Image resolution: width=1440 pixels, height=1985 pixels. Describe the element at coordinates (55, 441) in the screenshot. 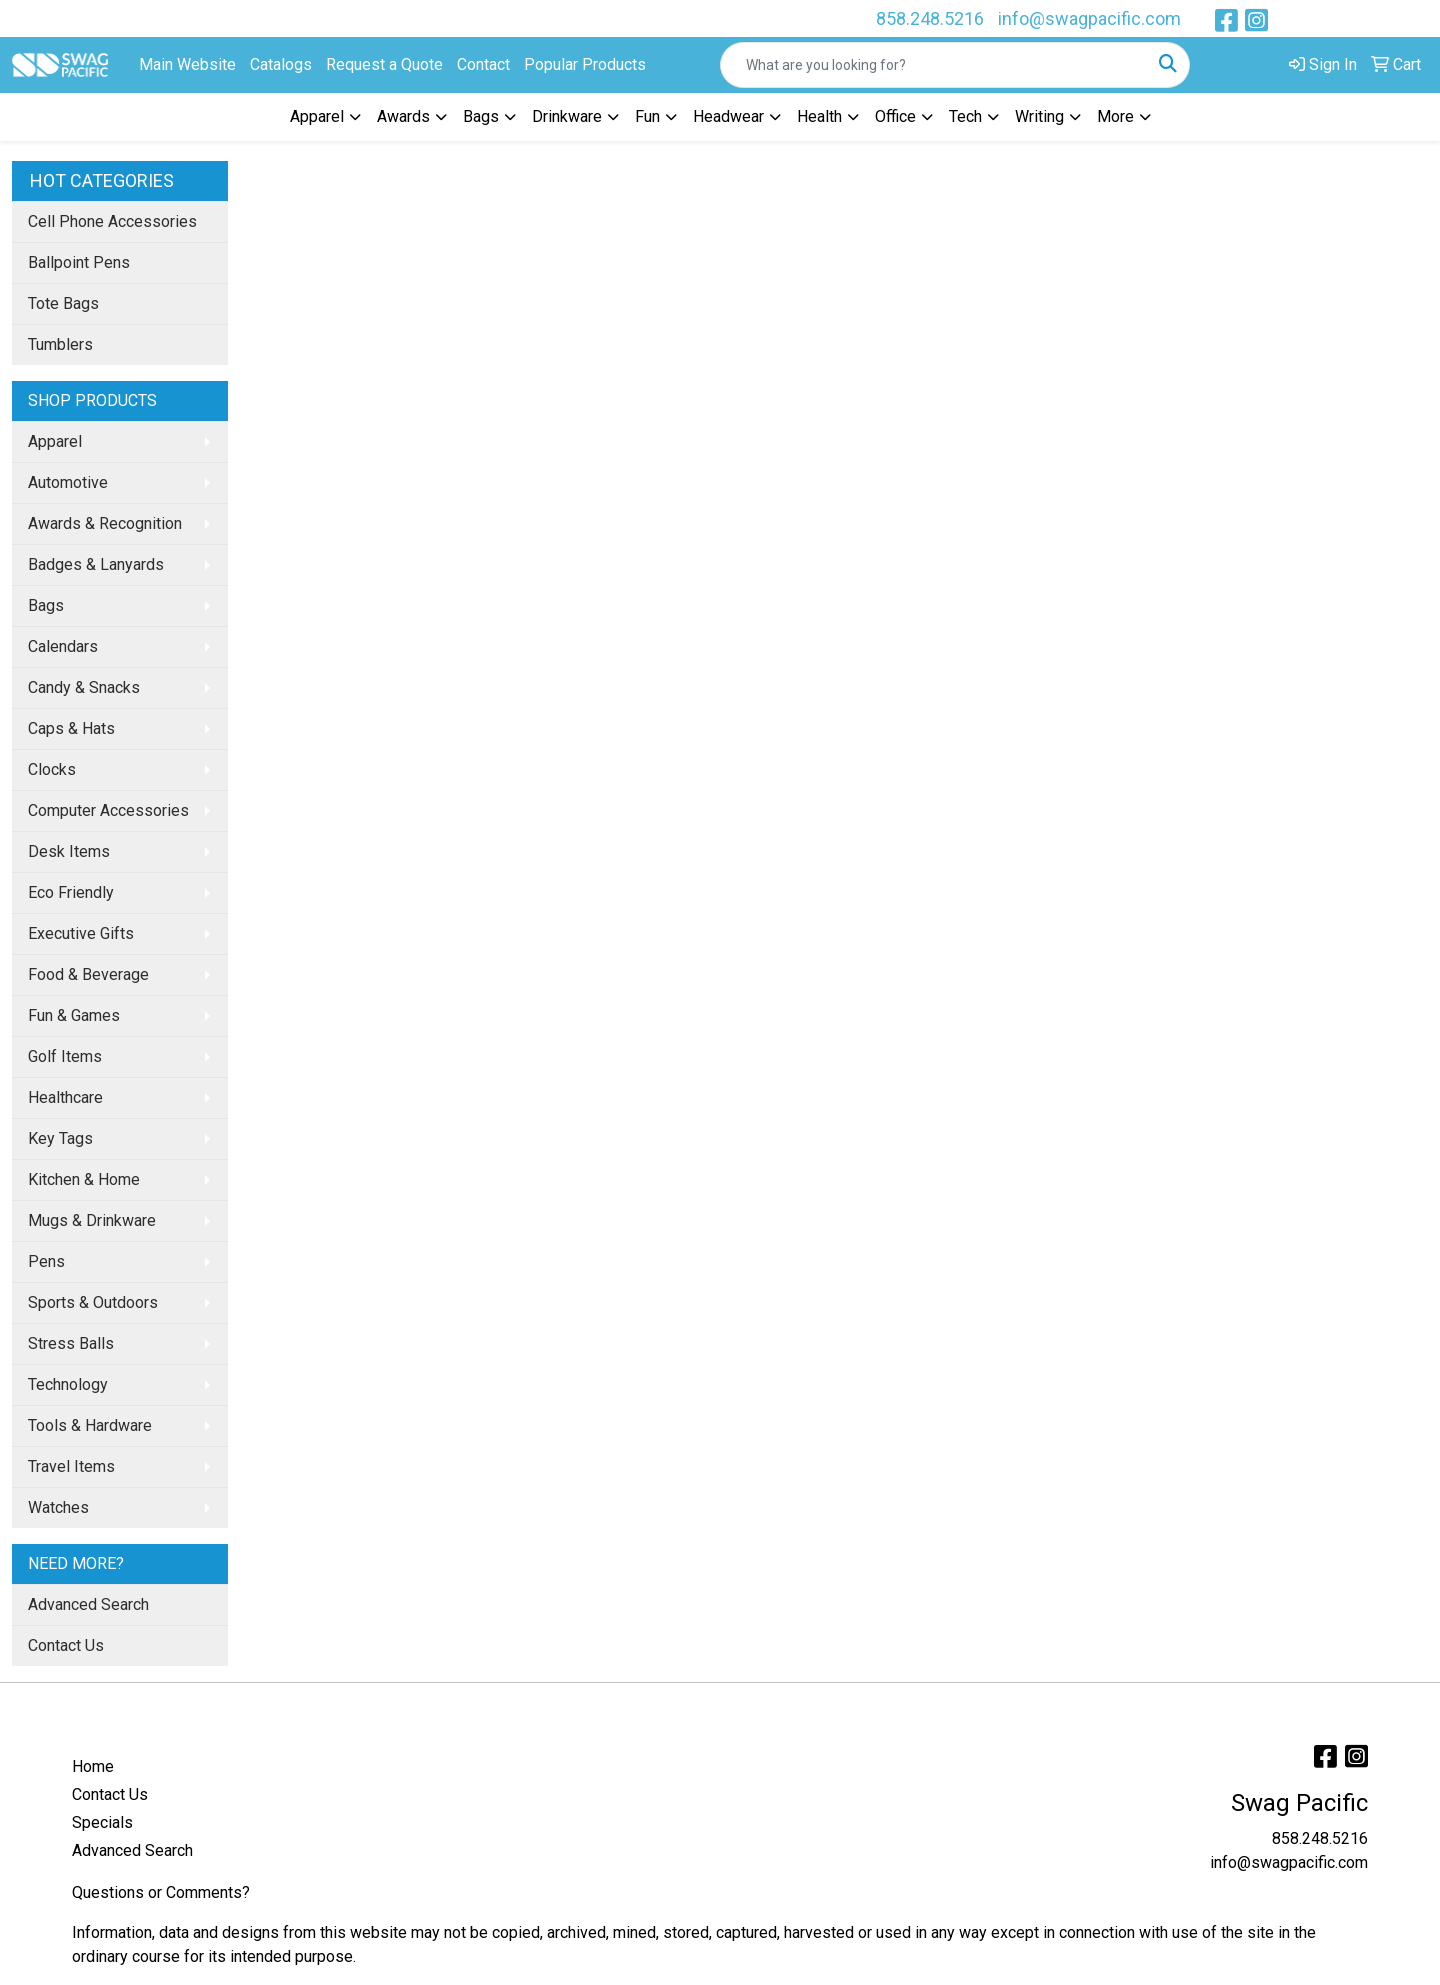

I see `Apparel` at that location.